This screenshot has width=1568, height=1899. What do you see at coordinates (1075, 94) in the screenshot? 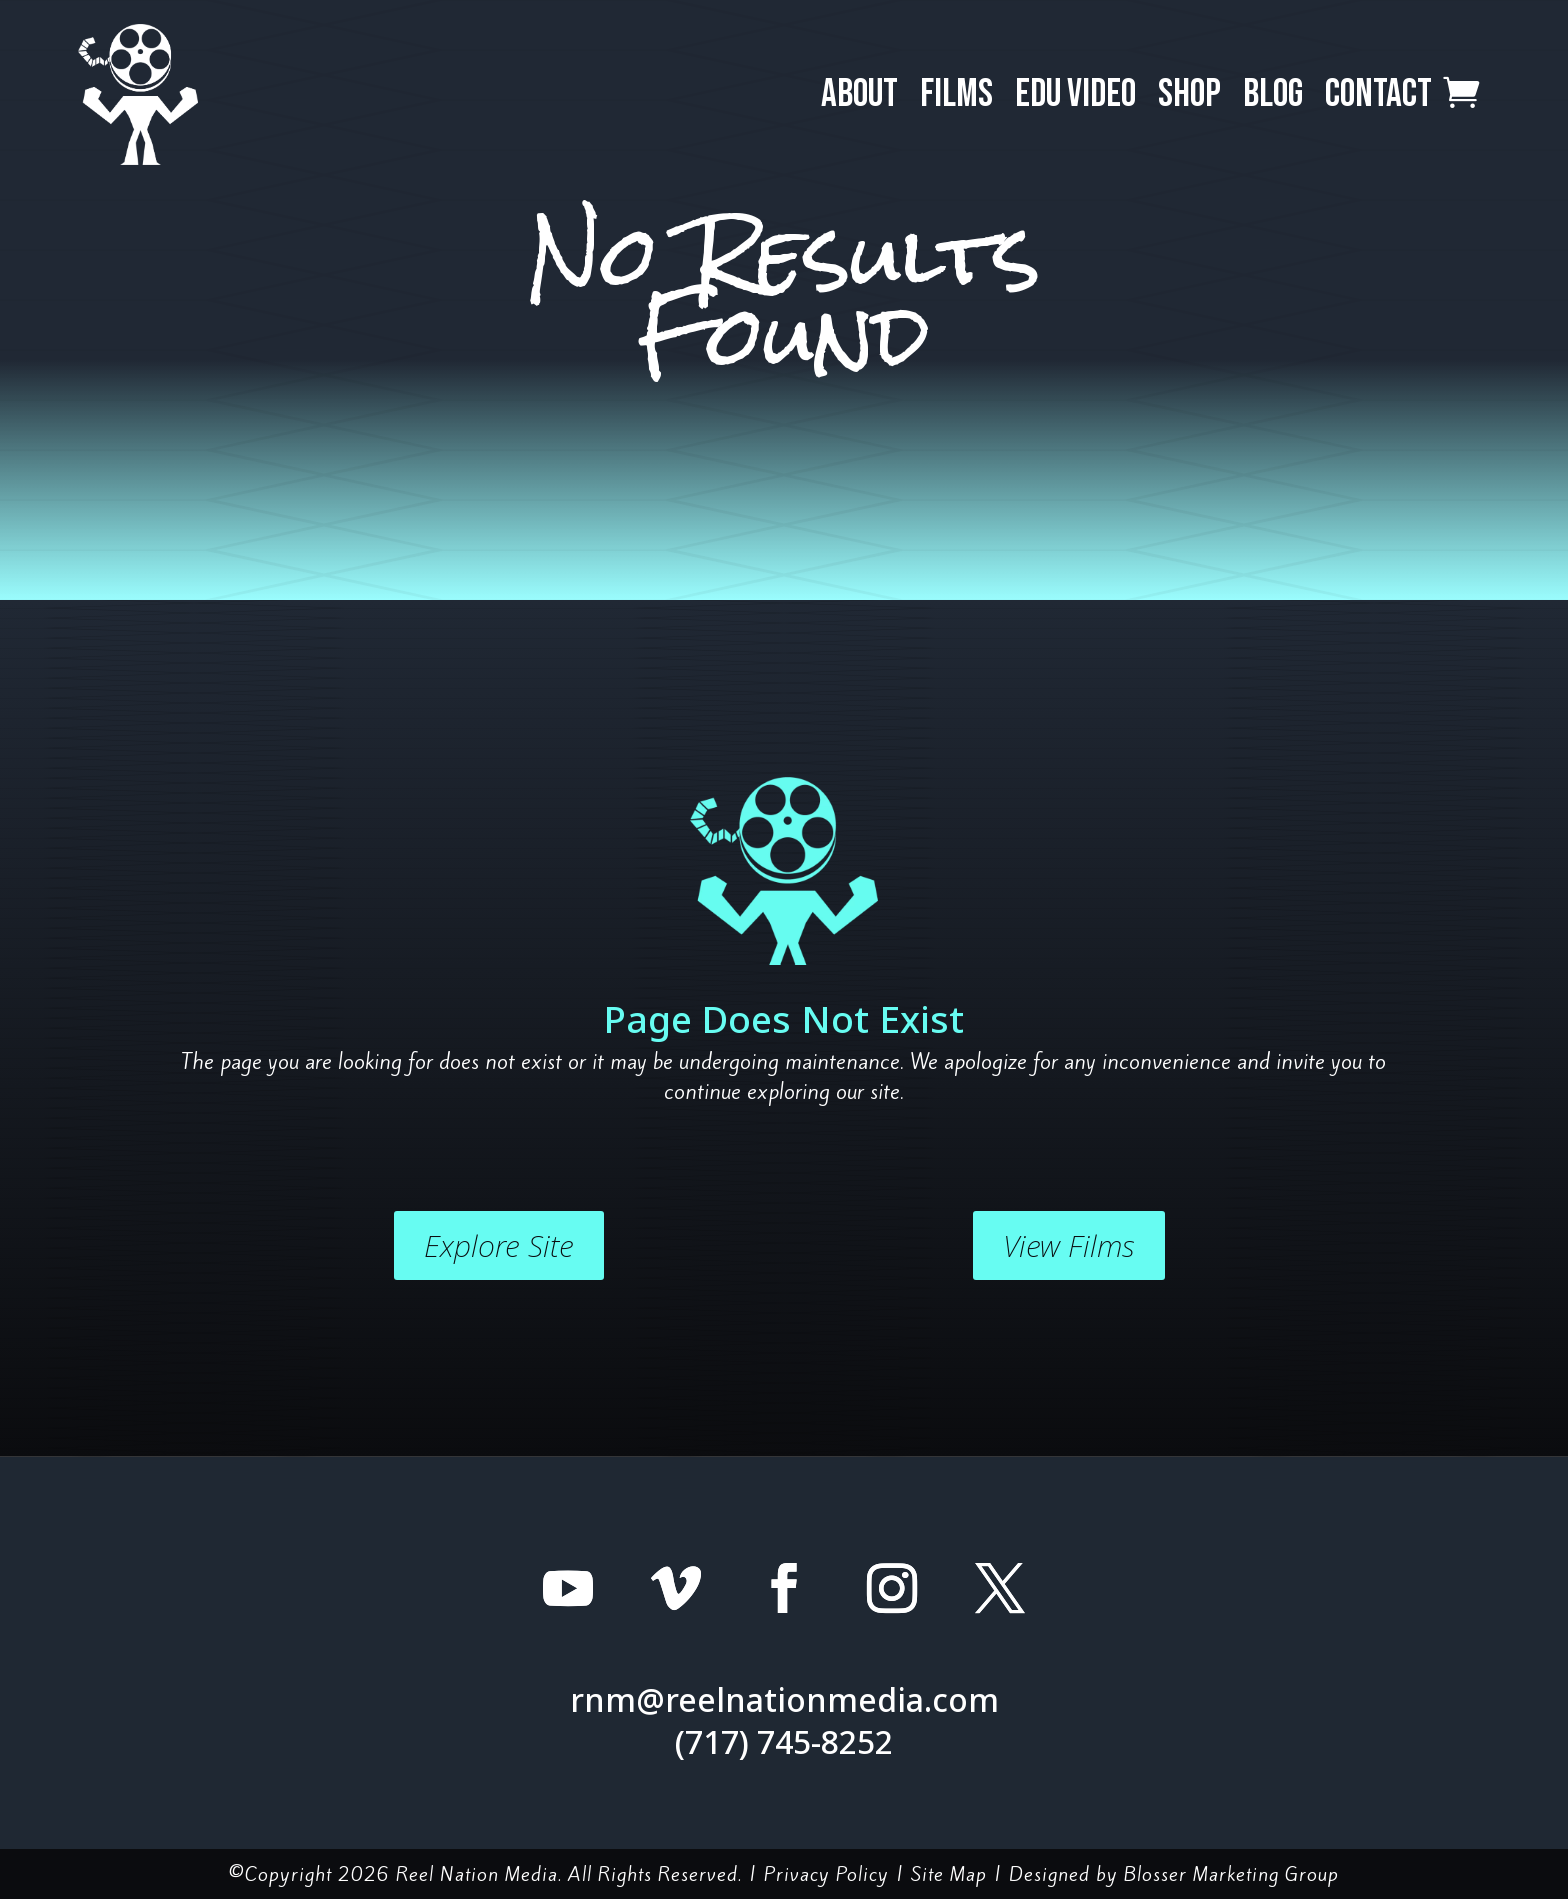
I see `EDU Video` at bounding box center [1075, 94].